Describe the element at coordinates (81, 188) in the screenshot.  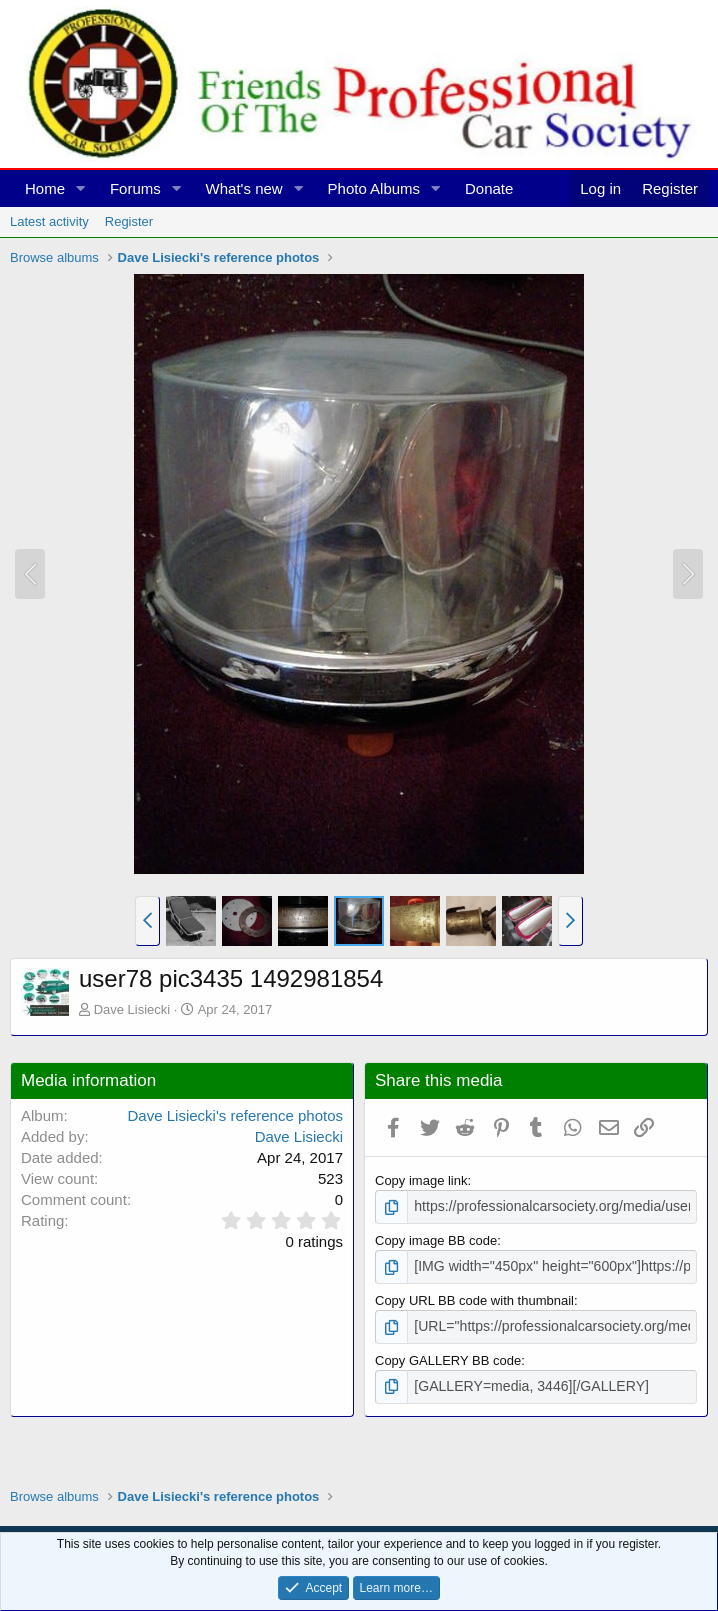
I see `[button]` at that location.